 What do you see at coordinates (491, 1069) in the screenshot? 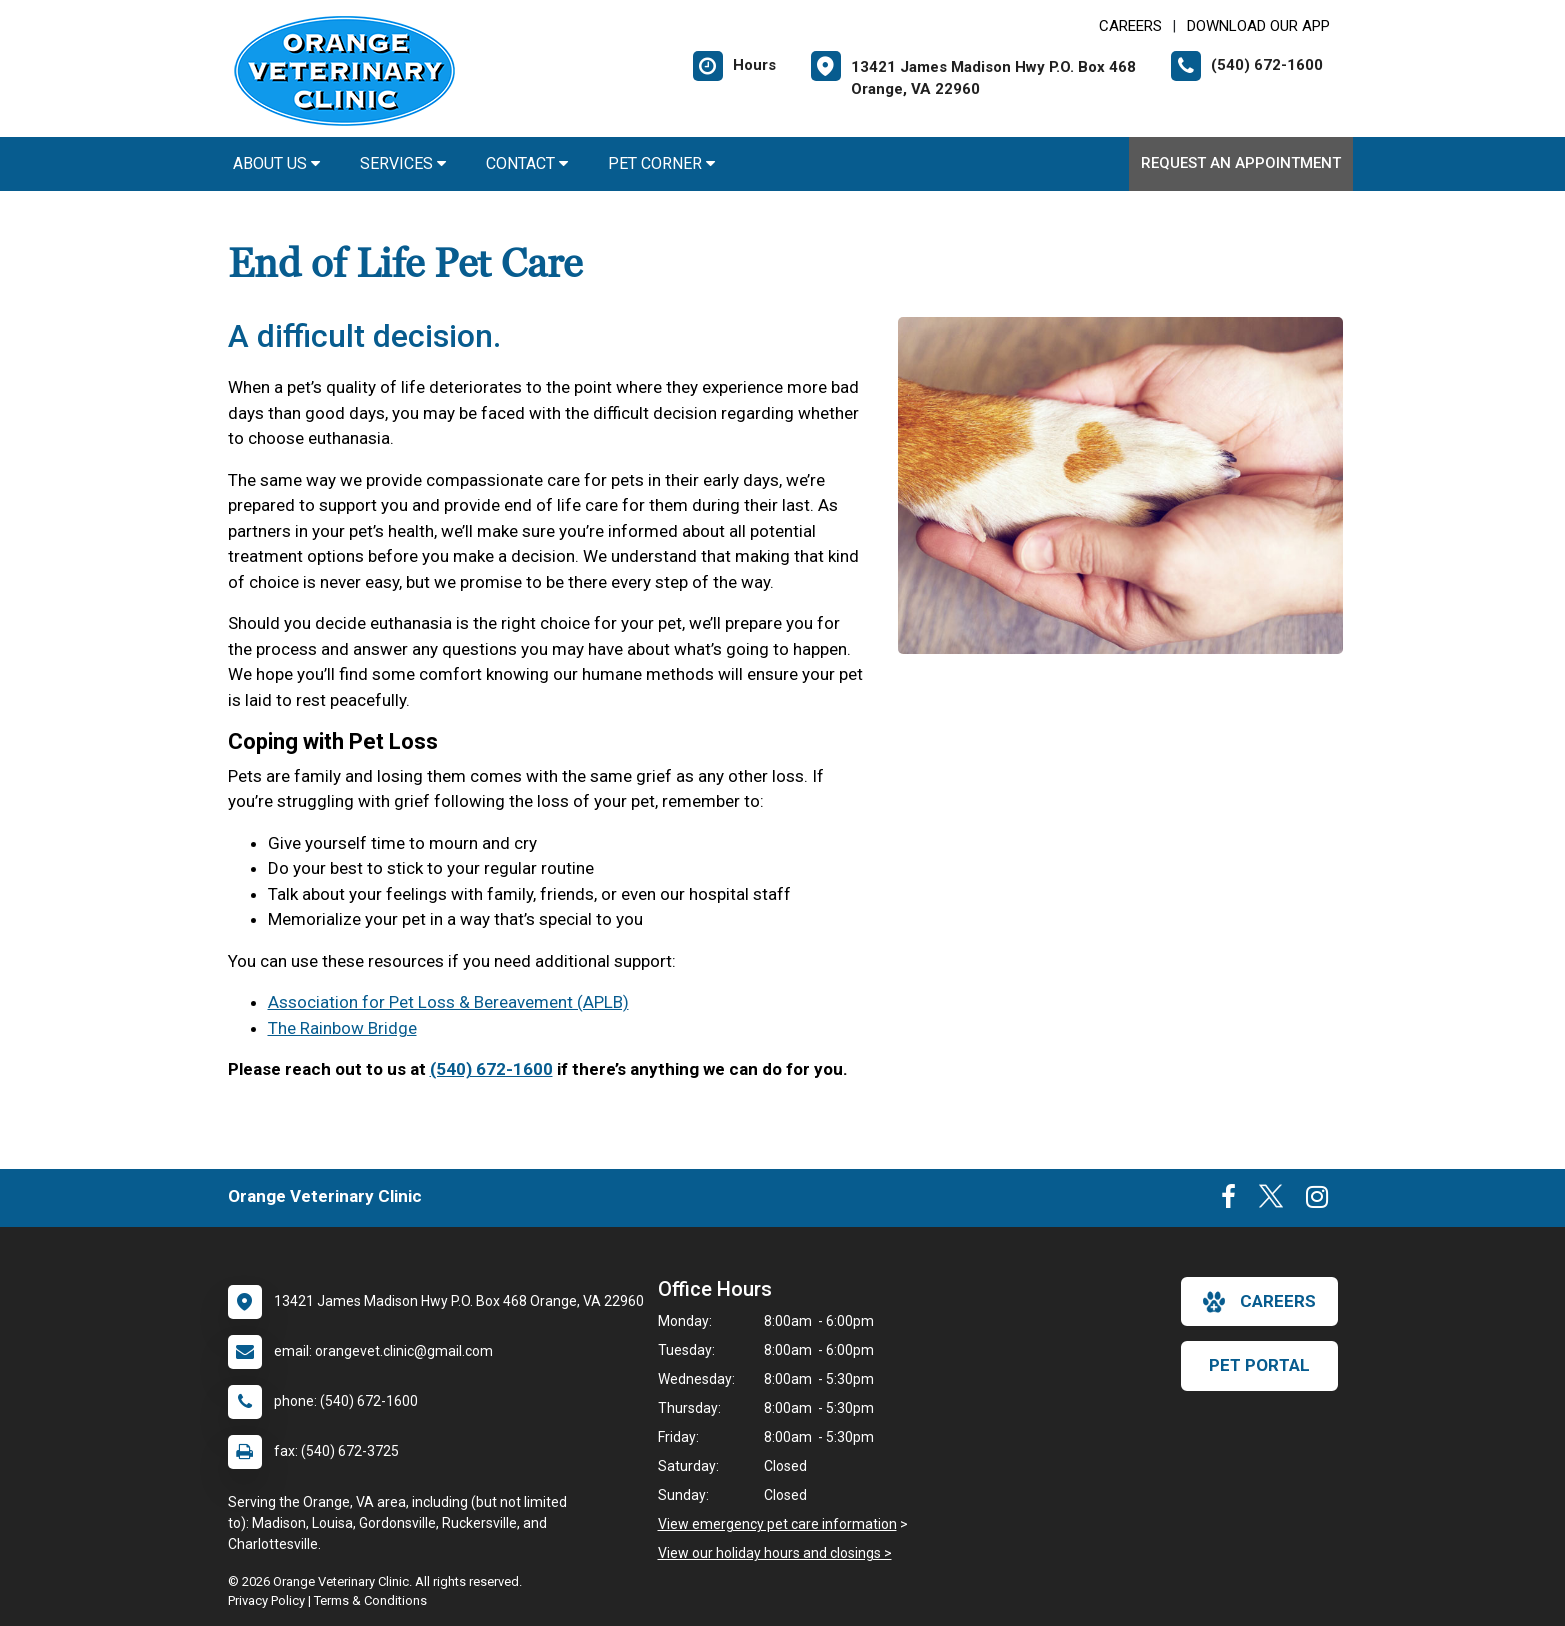
I see `(540) 672-1600` at bounding box center [491, 1069].